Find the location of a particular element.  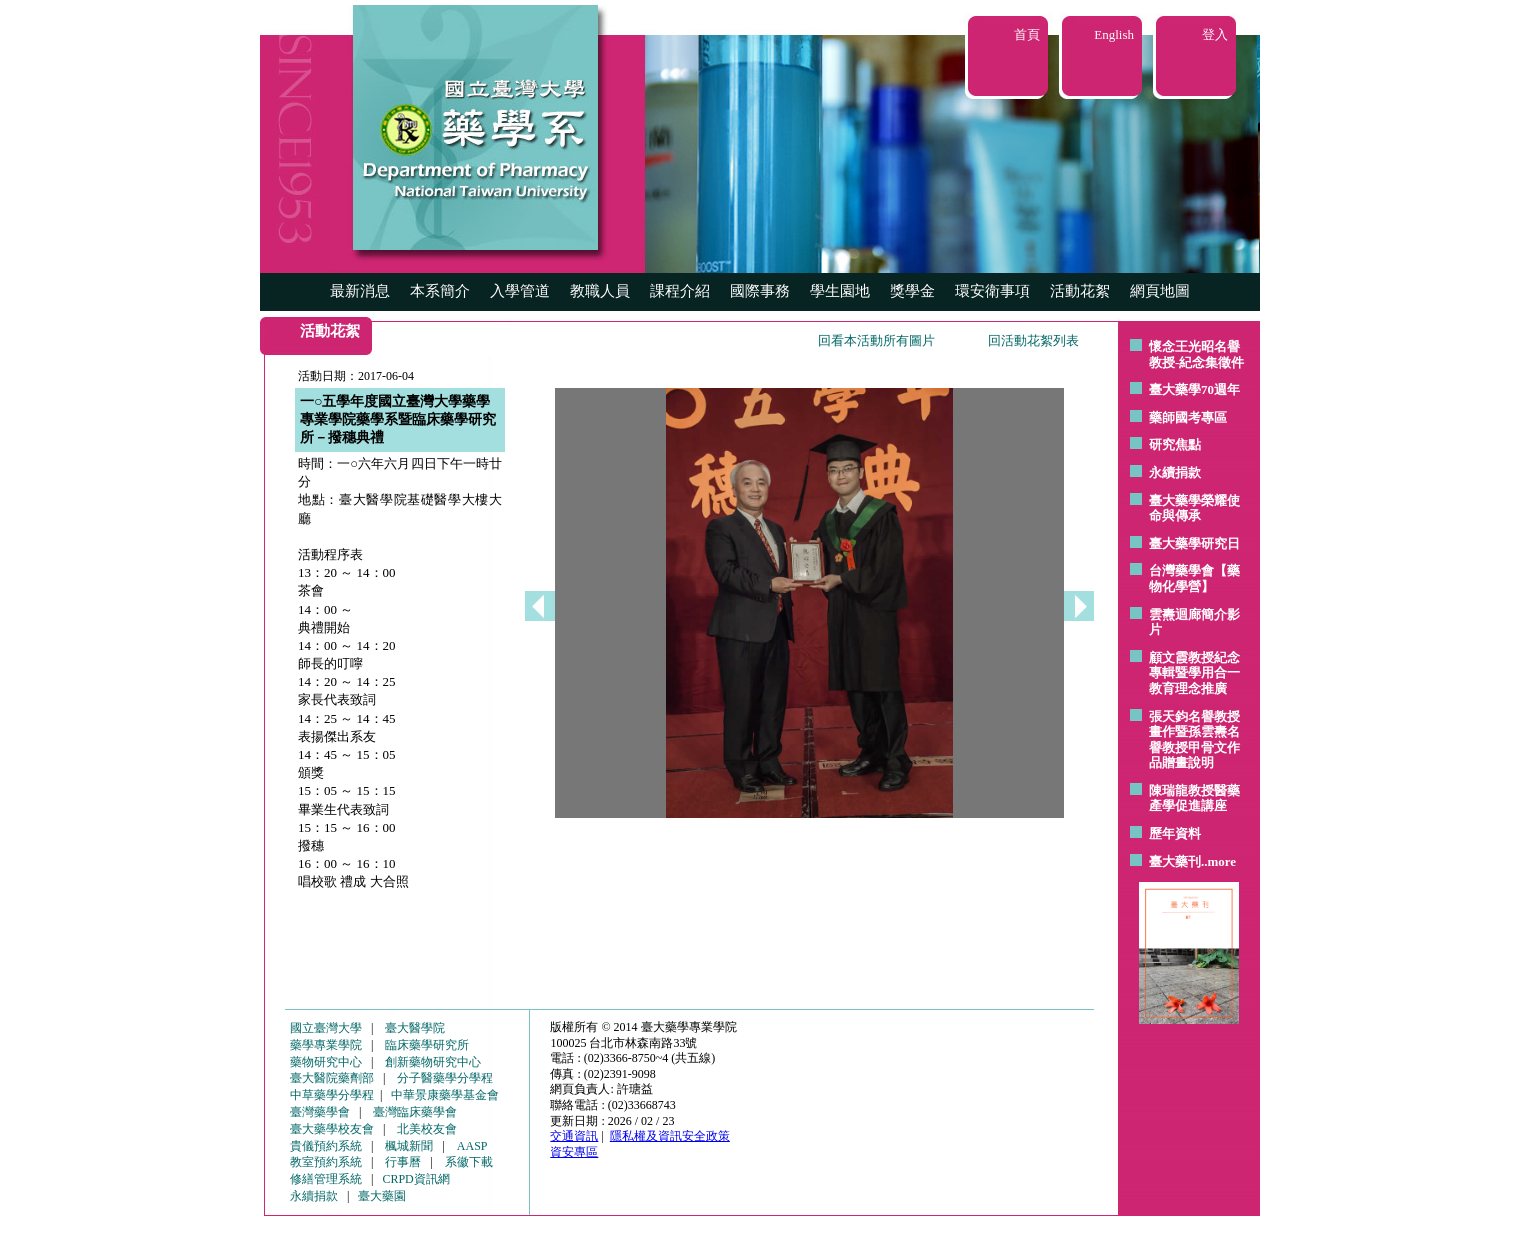

學生園地 is located at coordinates (840, 291).